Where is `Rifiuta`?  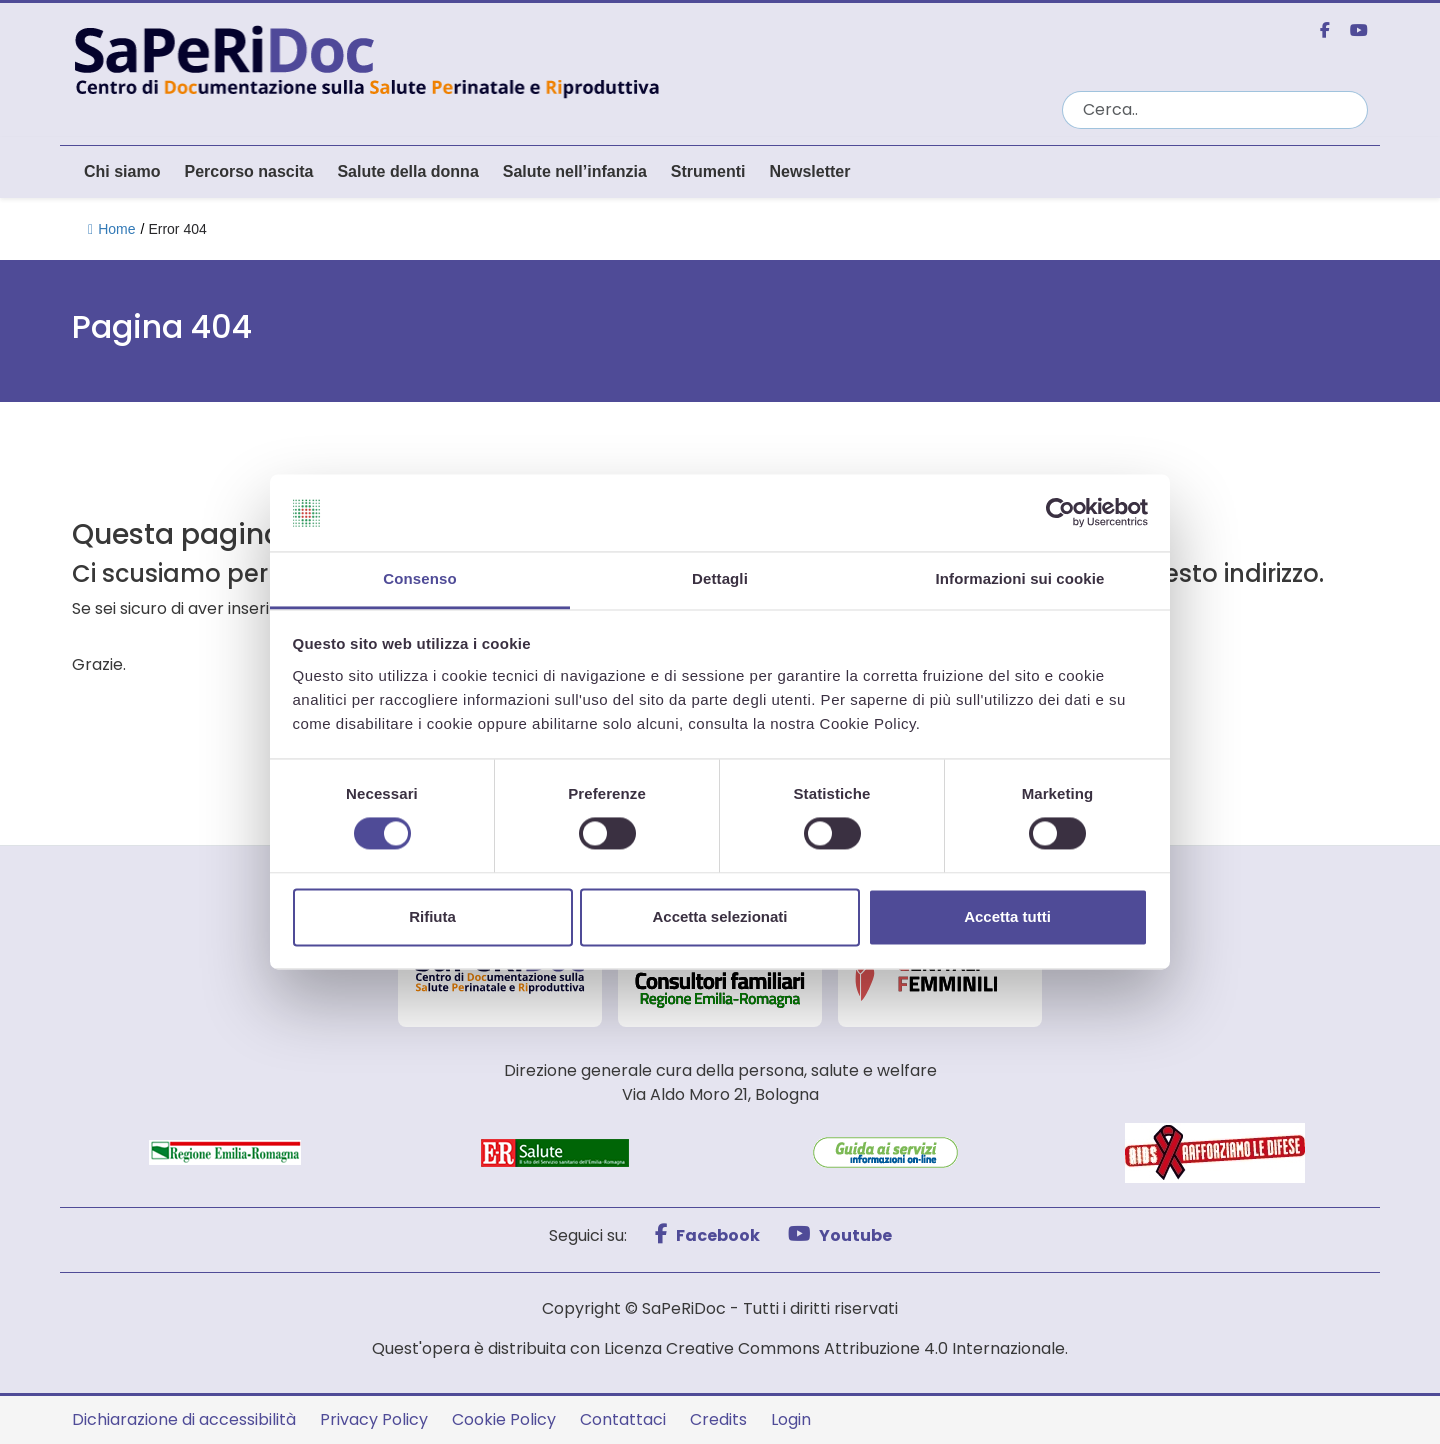
Rifiuta is located at coordinates (432, 916).